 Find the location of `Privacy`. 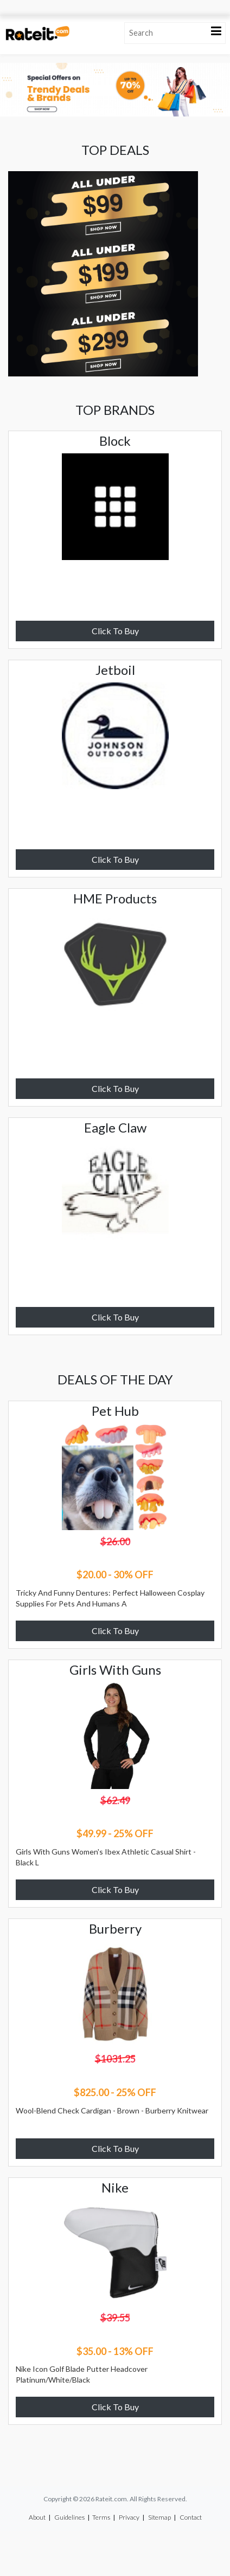

Privacy is located at coordinates (129, 2517).